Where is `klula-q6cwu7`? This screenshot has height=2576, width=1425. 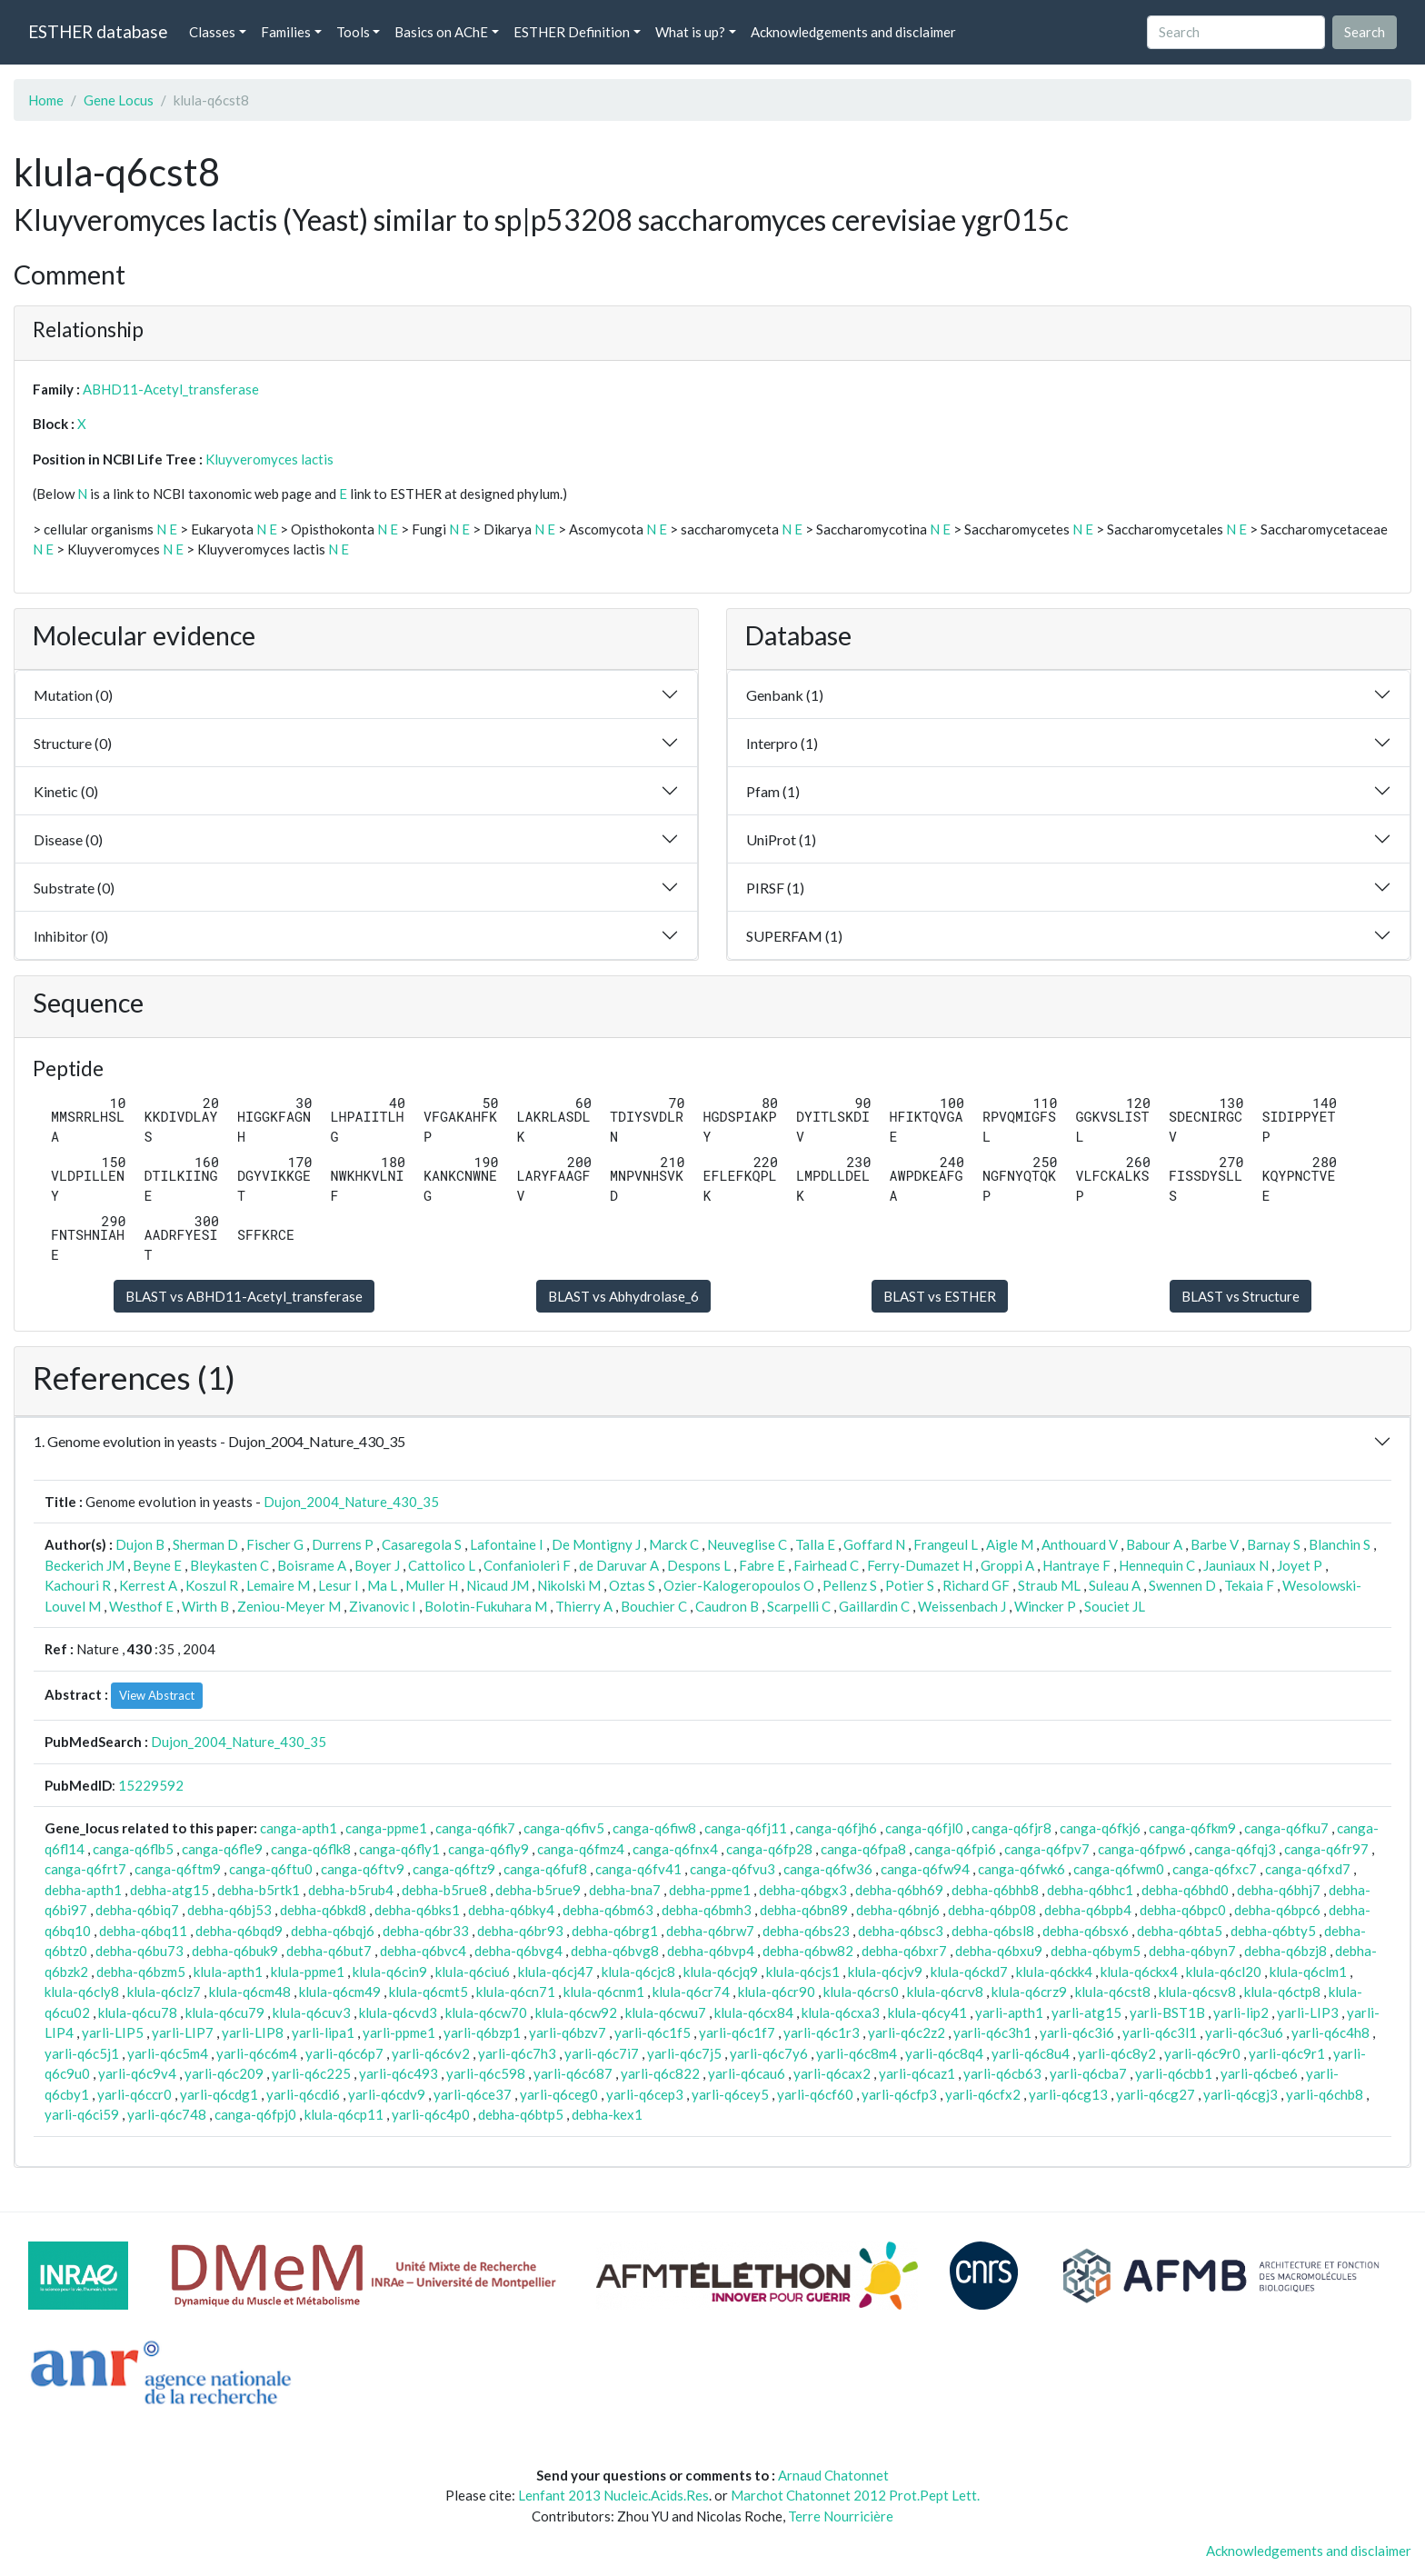 klula-q6cwu7 is located at coordinates (665, 2012).